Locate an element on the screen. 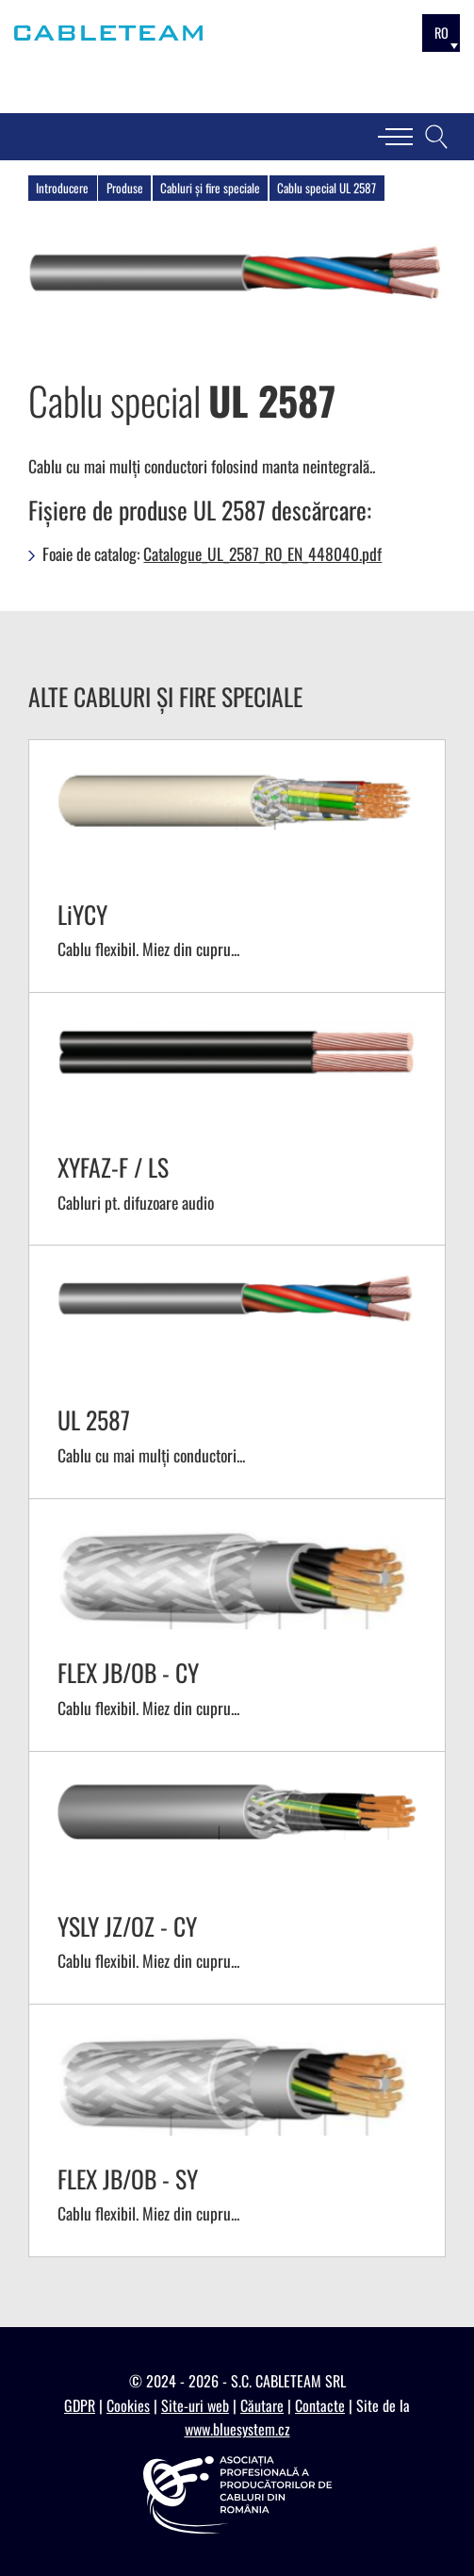  [SV - FLEX JB/OB - CY] is located at coordinates (237, 1625).